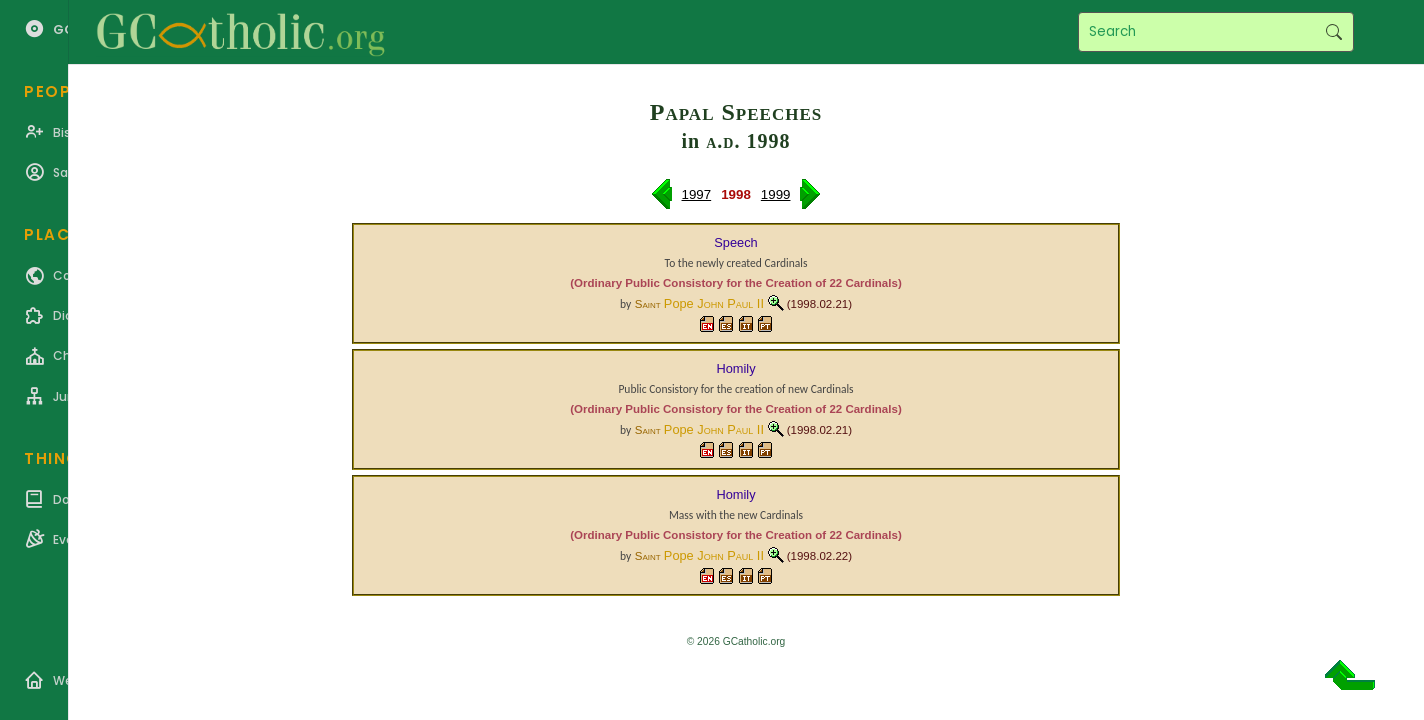 This screenshot has height=720, width=1424. What do you see at coordinates (697, 194) in the screenshot?
I see `1997` at bounding box center [697, 194].